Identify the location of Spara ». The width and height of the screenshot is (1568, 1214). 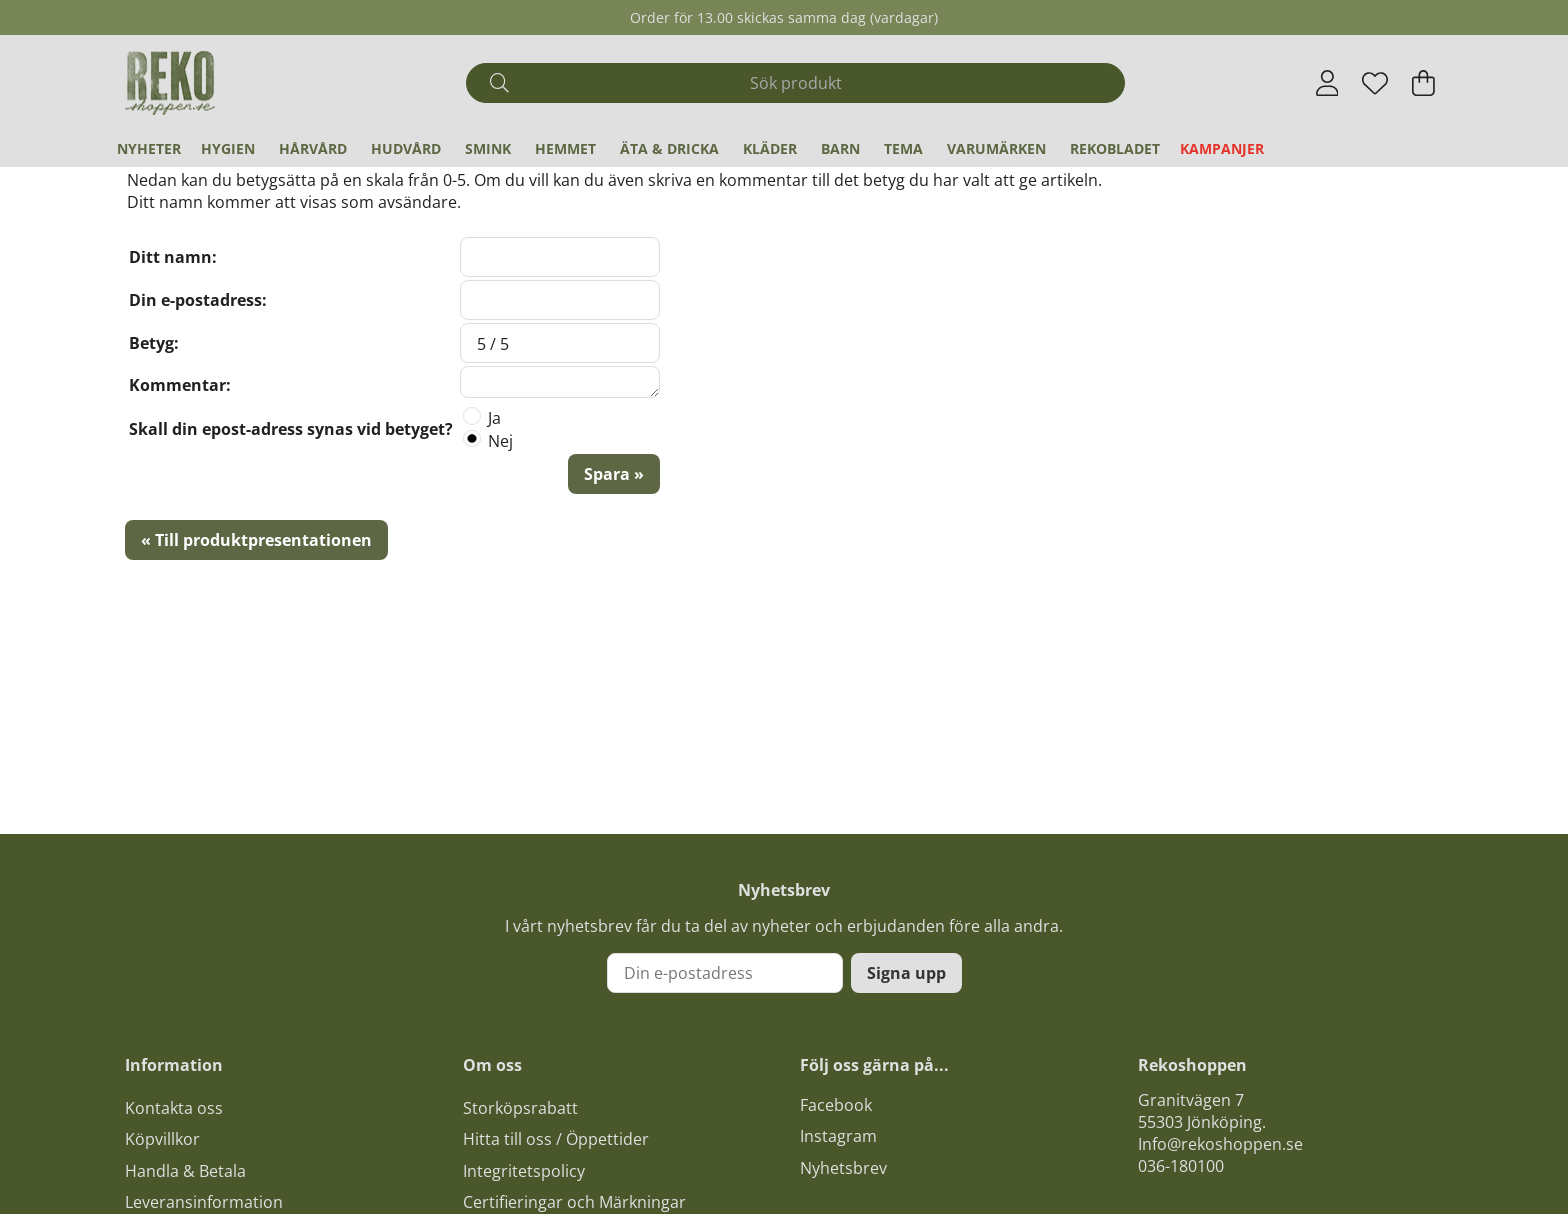
(614, 474).